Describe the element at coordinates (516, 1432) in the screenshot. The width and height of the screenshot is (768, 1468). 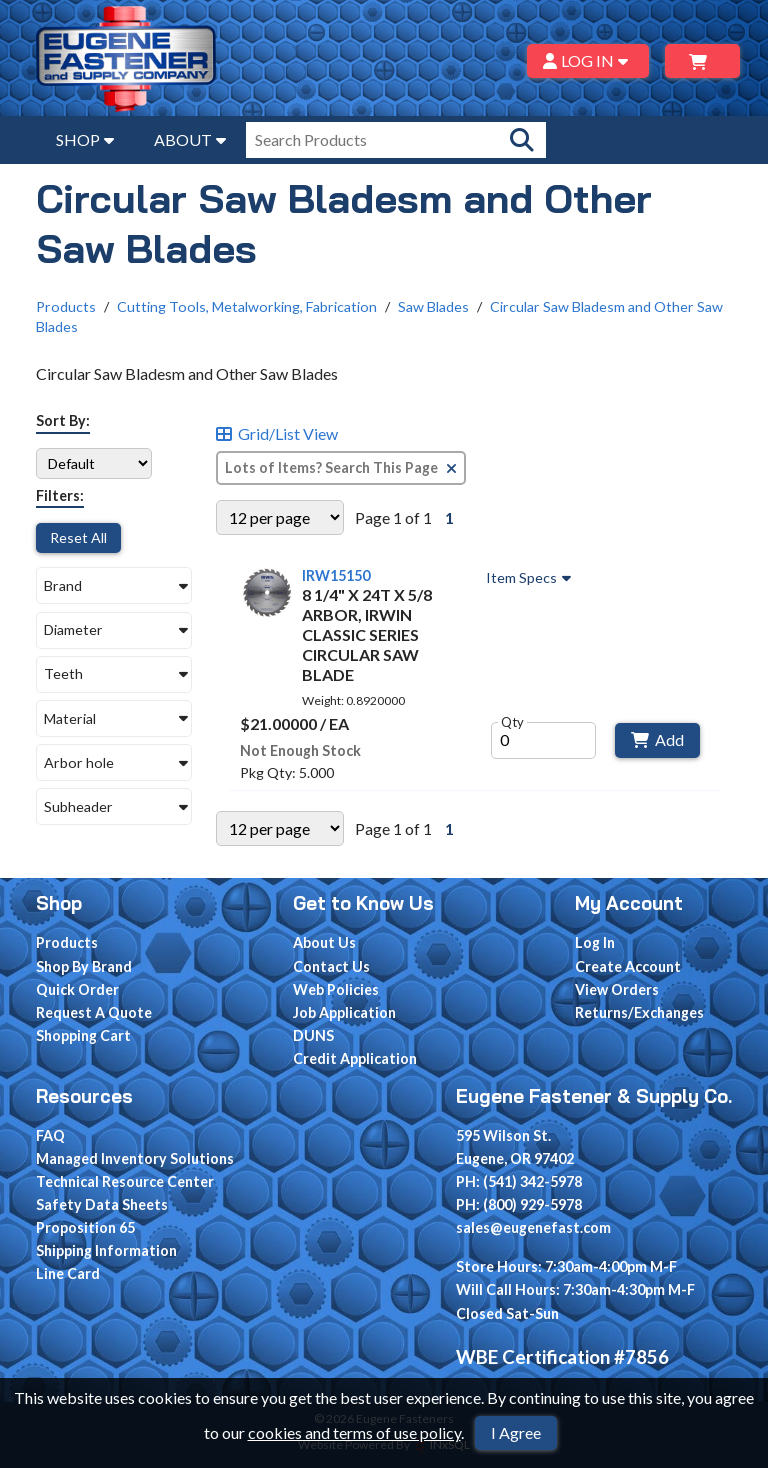
I see `I Agree` at that location.